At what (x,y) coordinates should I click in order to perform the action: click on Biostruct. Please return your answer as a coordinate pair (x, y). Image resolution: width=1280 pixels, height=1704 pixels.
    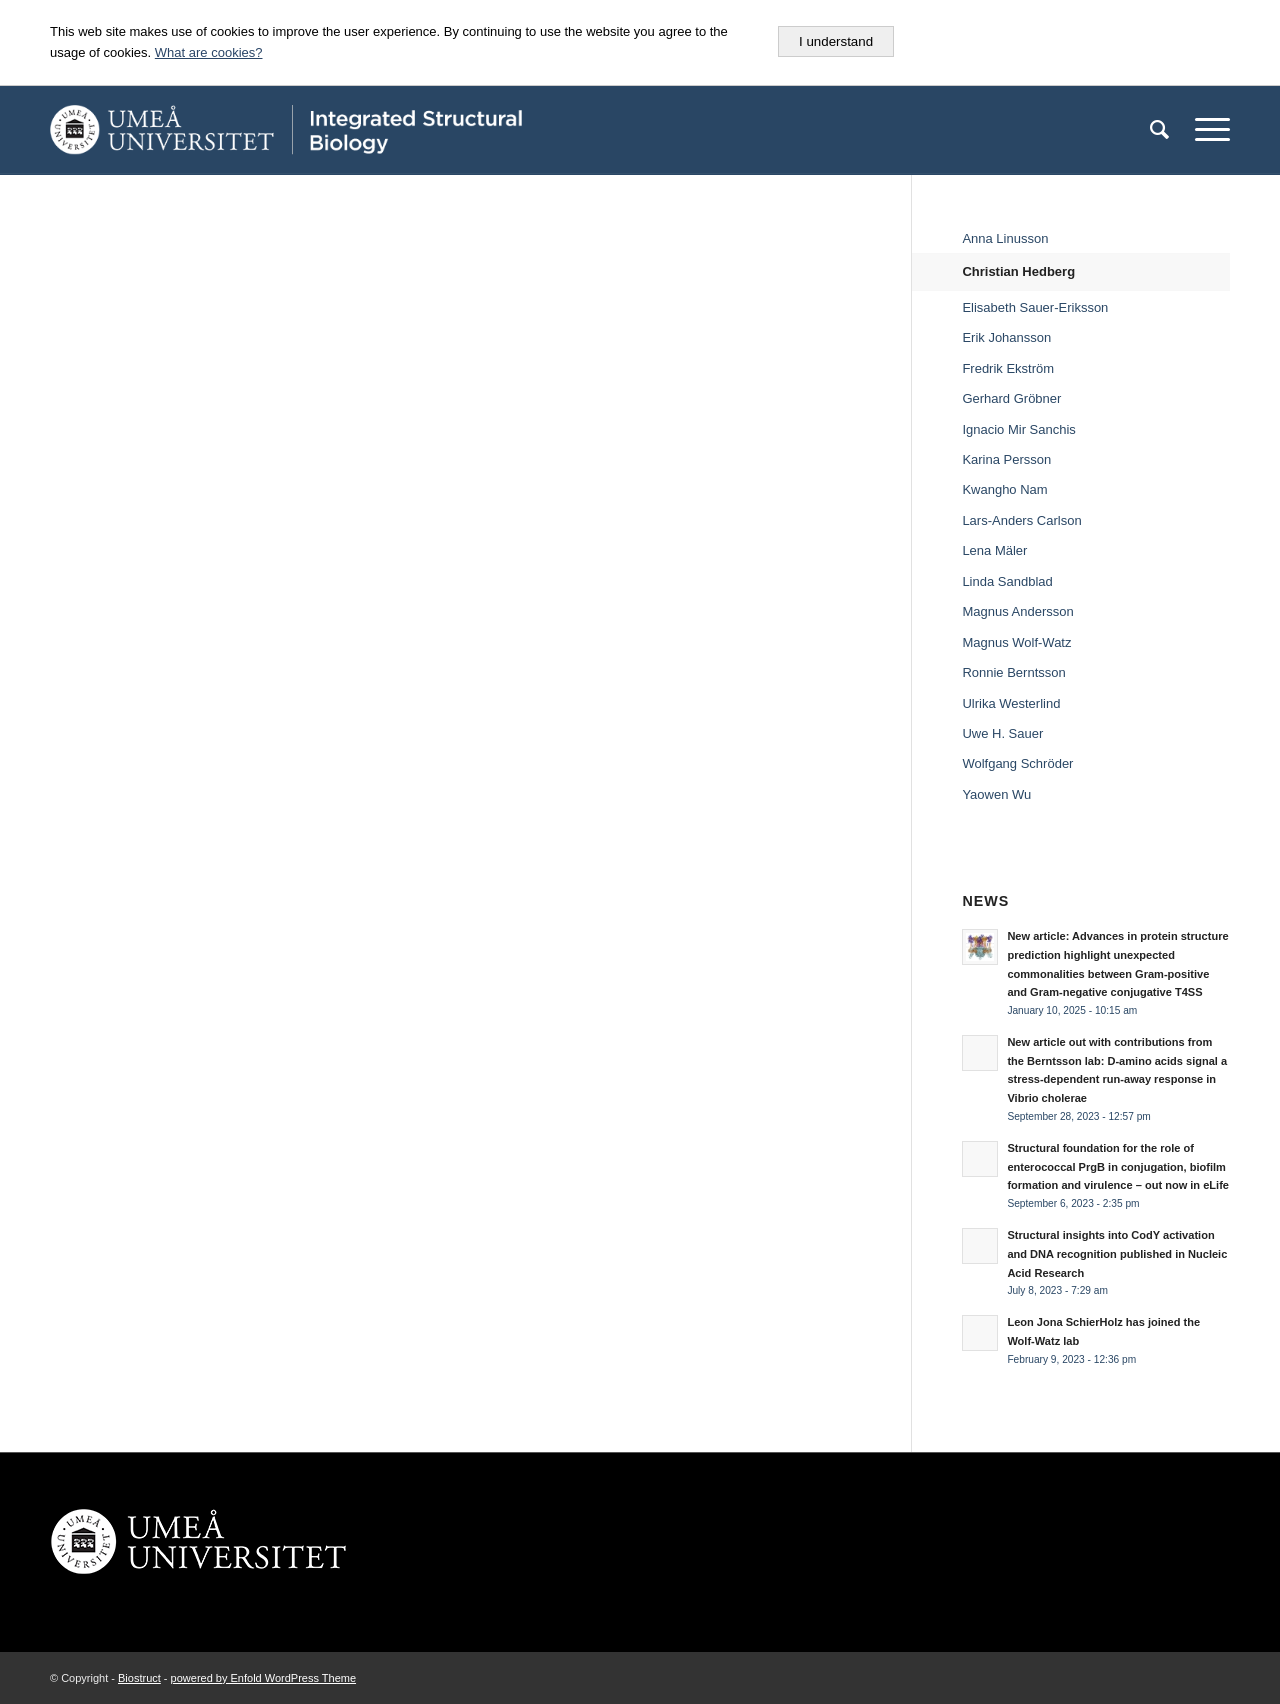
    Looking at the image, I should click on (139, 1678).